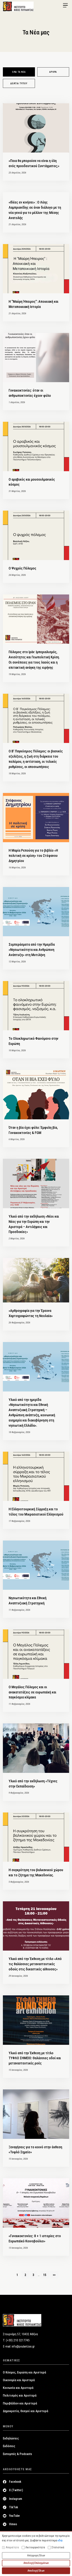 This screenshot has height=2576, width=72. I want to click on Εκδηλώσεις, so click(11, 2438).